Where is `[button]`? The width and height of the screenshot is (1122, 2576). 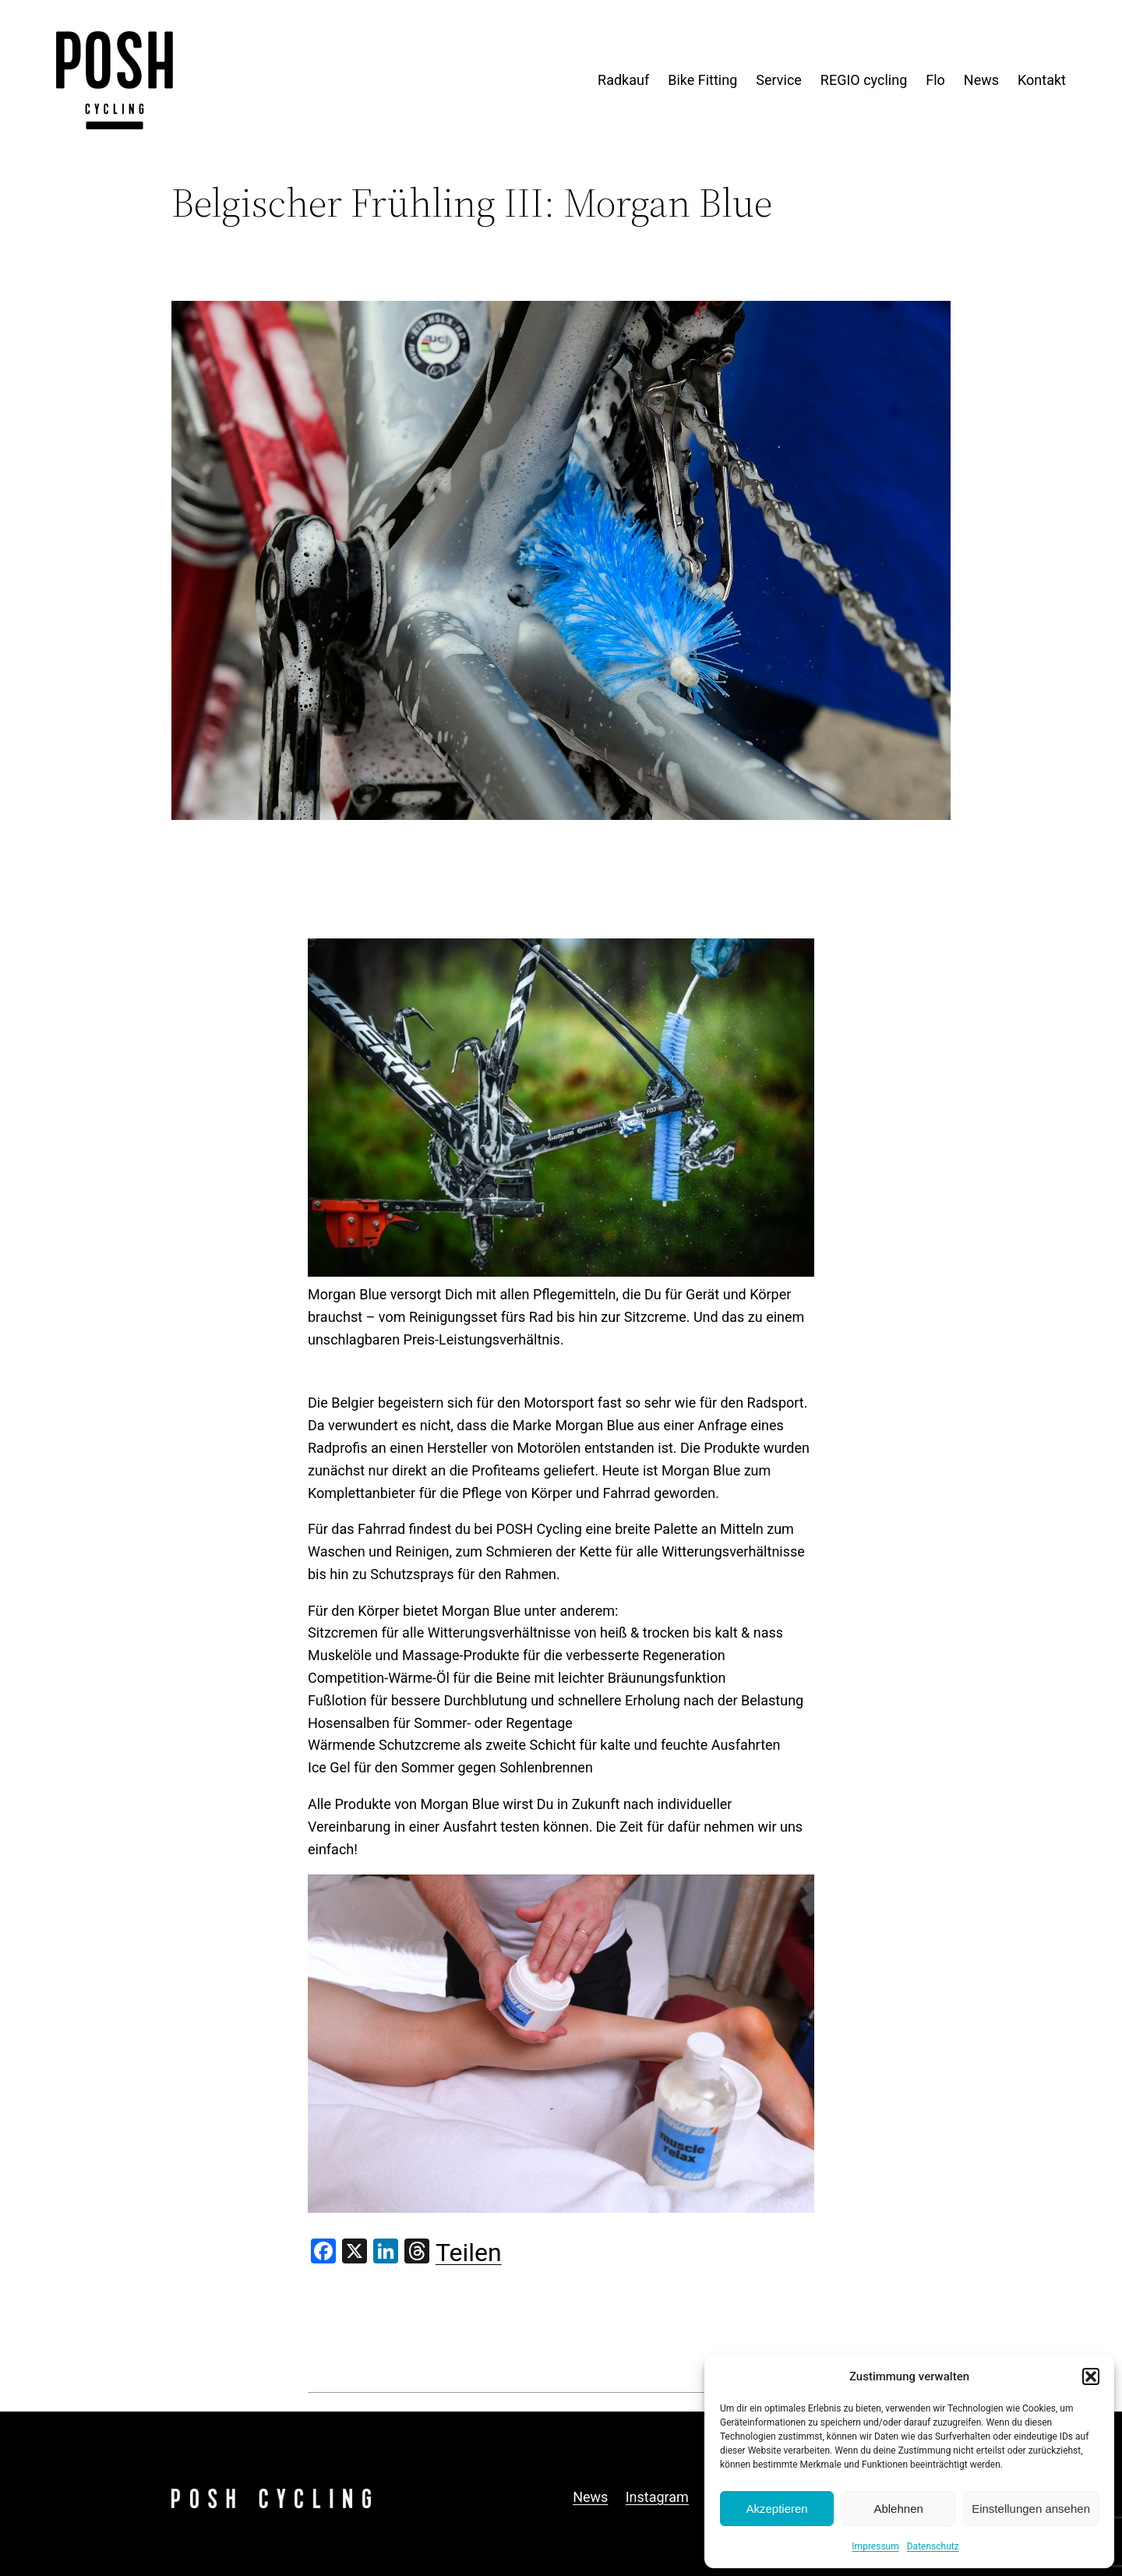 [button] is located at coordinates (1091, 2376).